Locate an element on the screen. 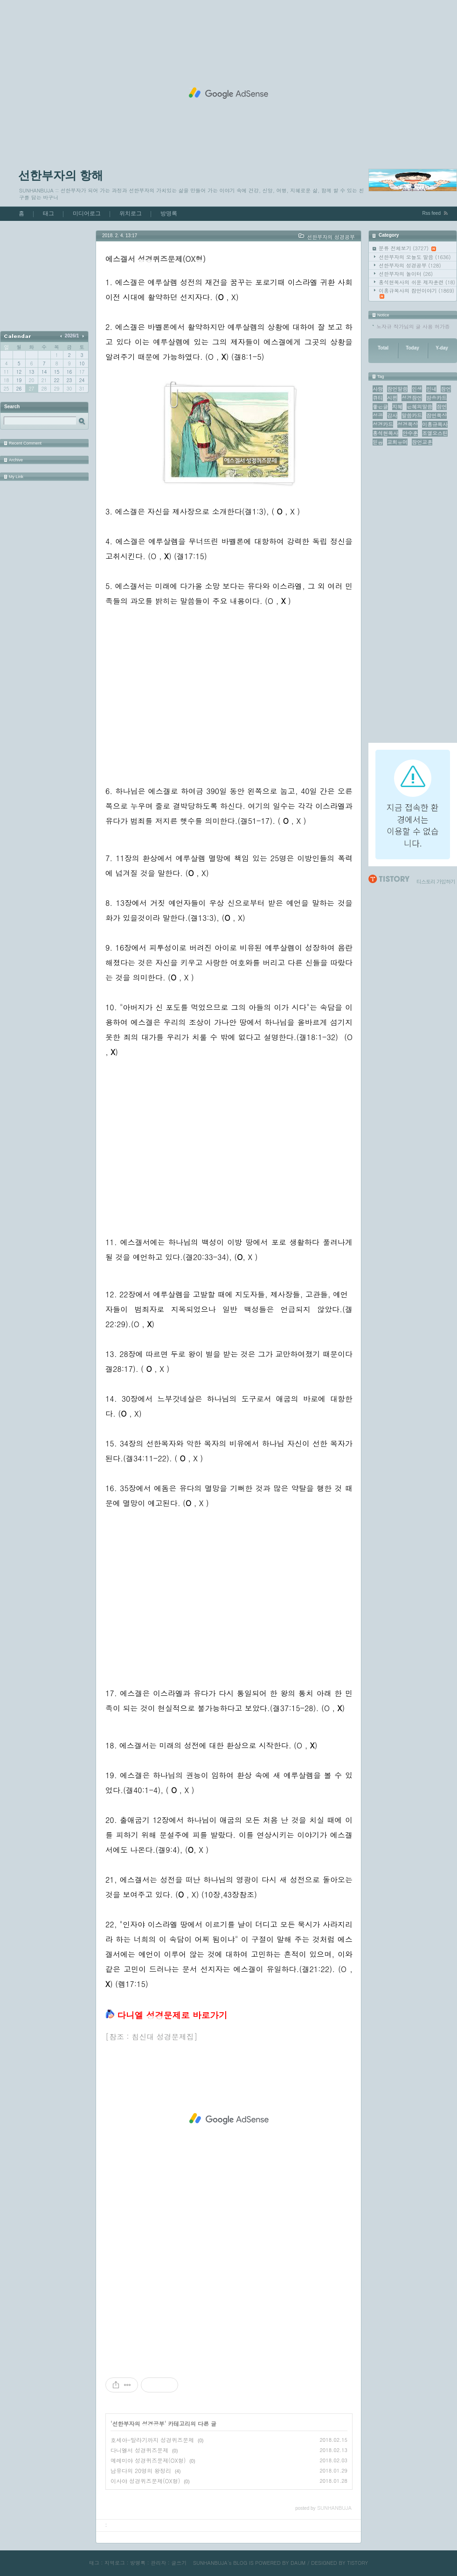 Image resolution: width=457 pixels, height=2576 pixels. 19 is located at coordinates (18, 380).